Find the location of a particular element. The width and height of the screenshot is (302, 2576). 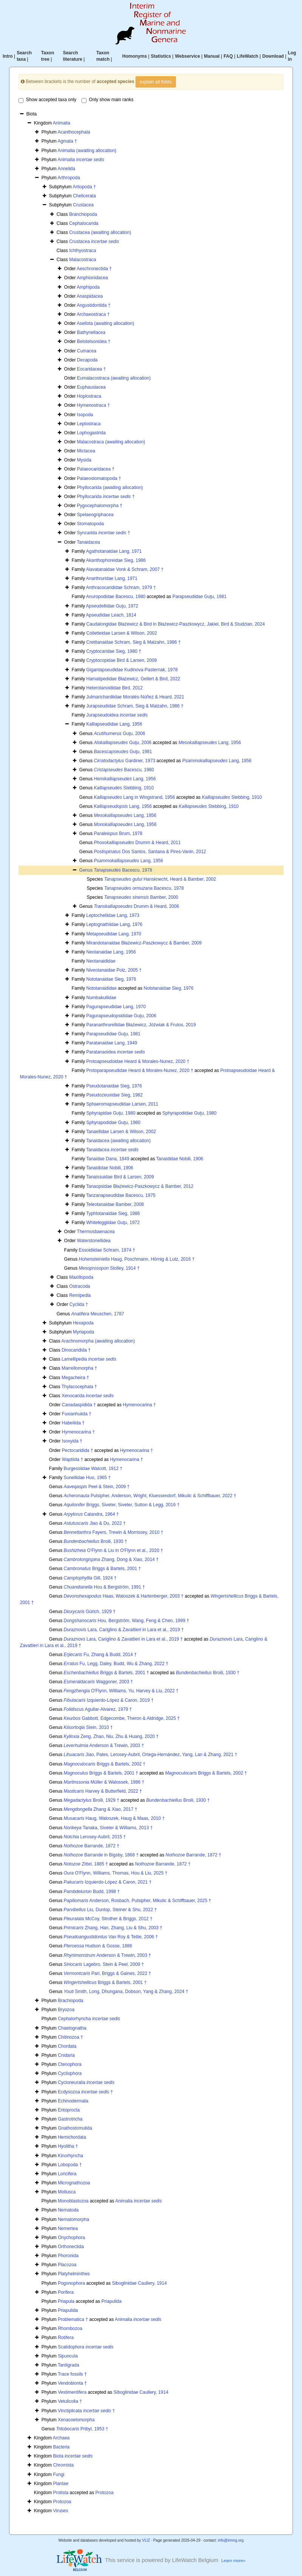

Pseudotanaidae Sieg, 1976 is located at coordinates (114, 1086).